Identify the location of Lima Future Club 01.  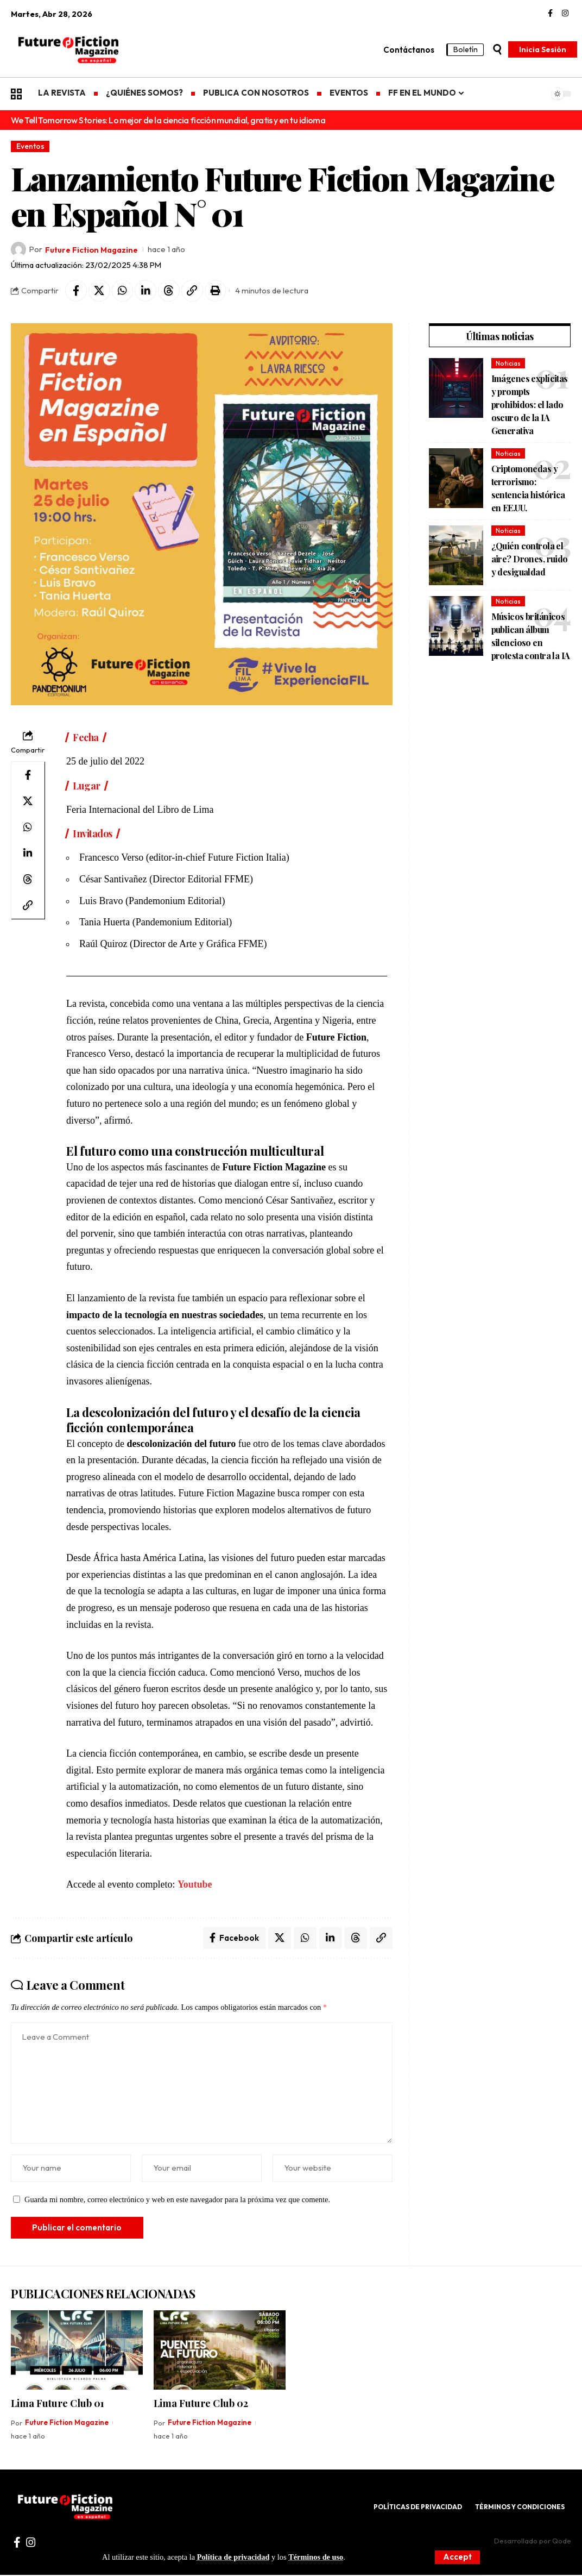
(57, 2404).